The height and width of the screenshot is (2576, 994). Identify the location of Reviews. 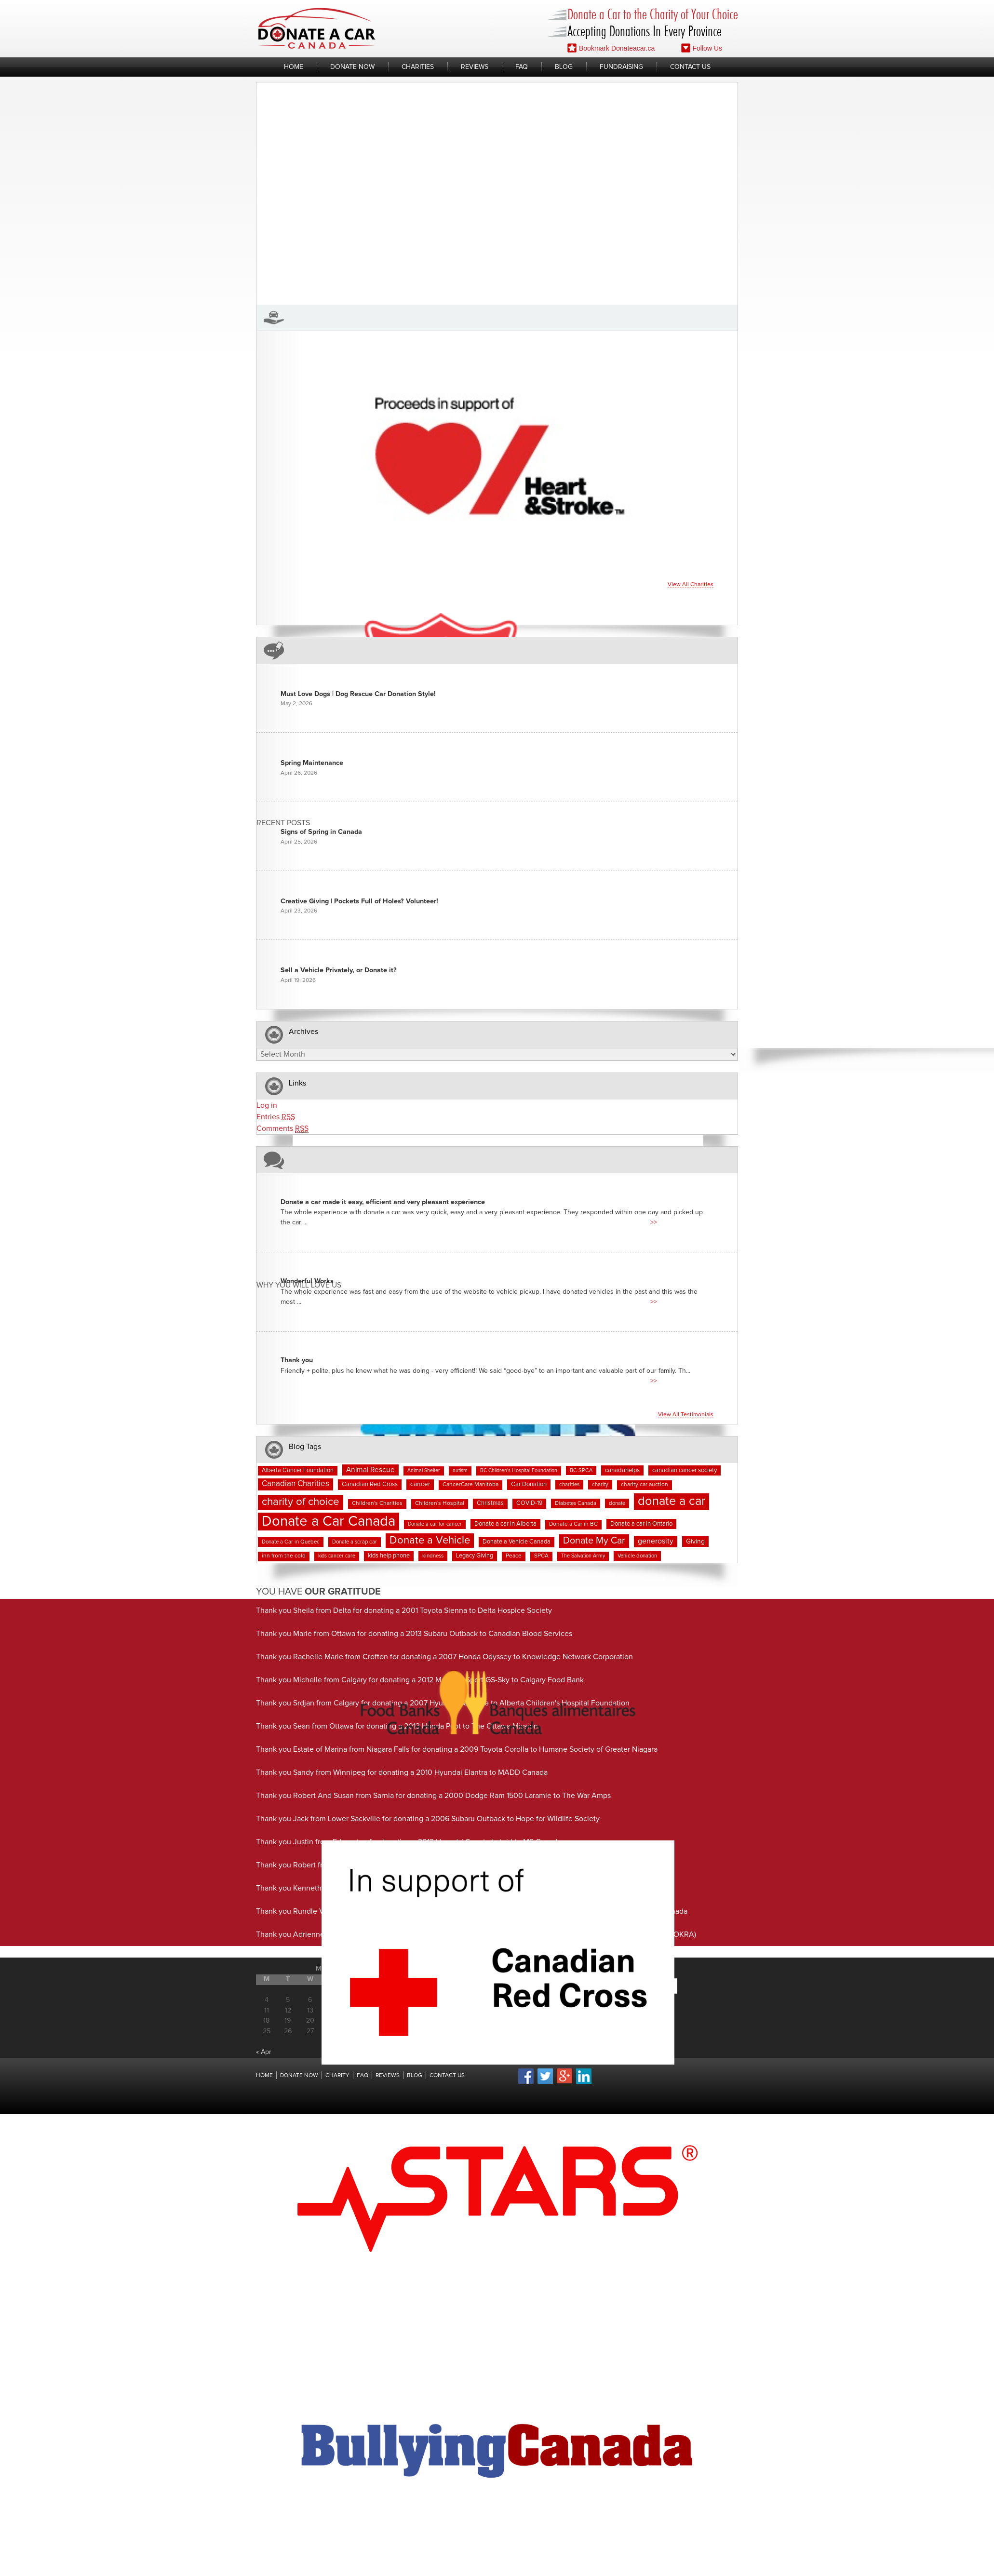
(474, 67).